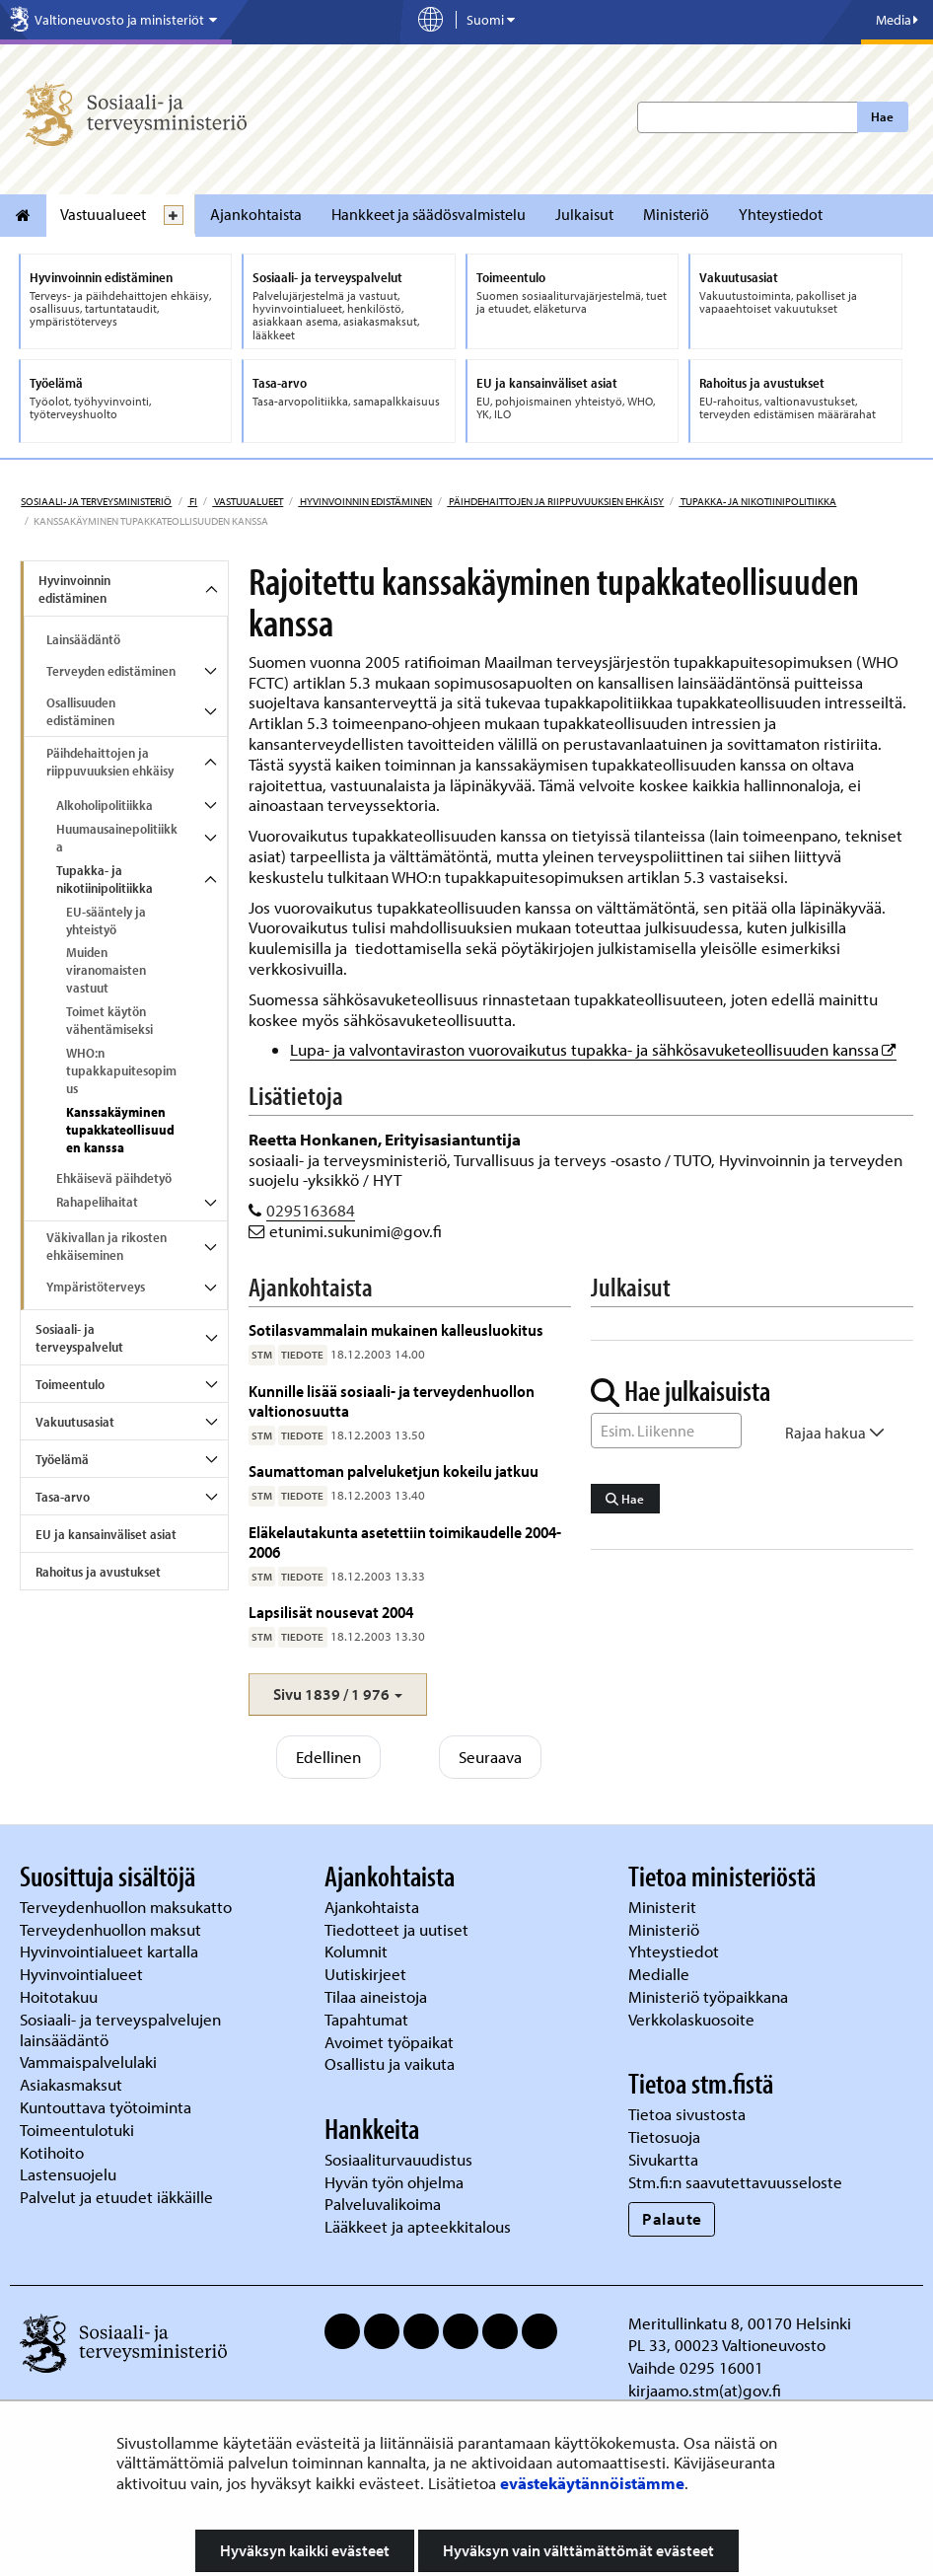 This screenshot has height=2576, width=933. Describe the element at coordinates (882, 116) in the screenshot. I see `Hae` at that location.